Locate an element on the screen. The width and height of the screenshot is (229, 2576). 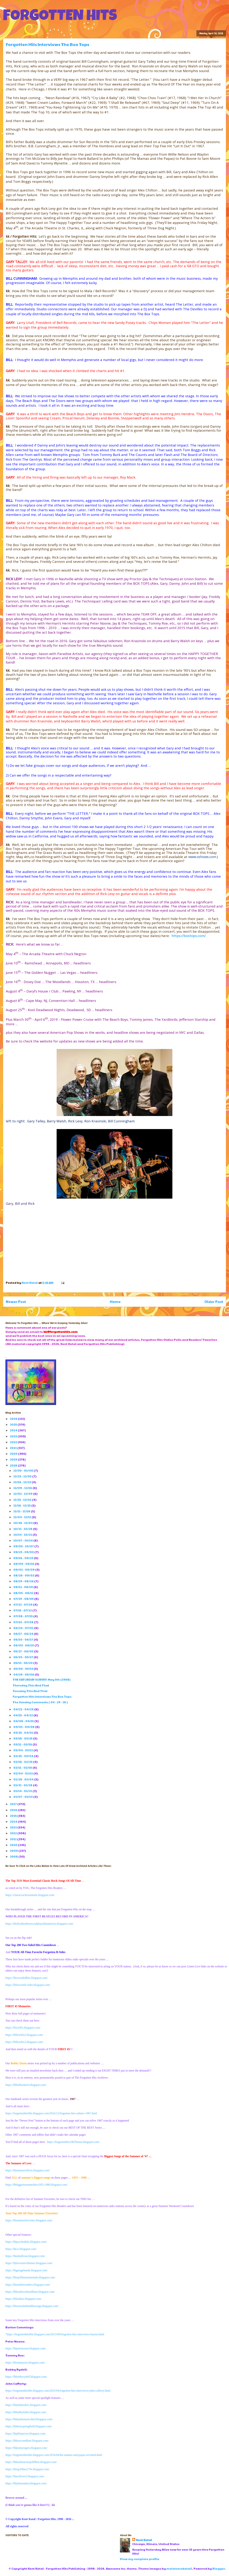
08/26 - 09/02 is located at coordinates (24, 1575).